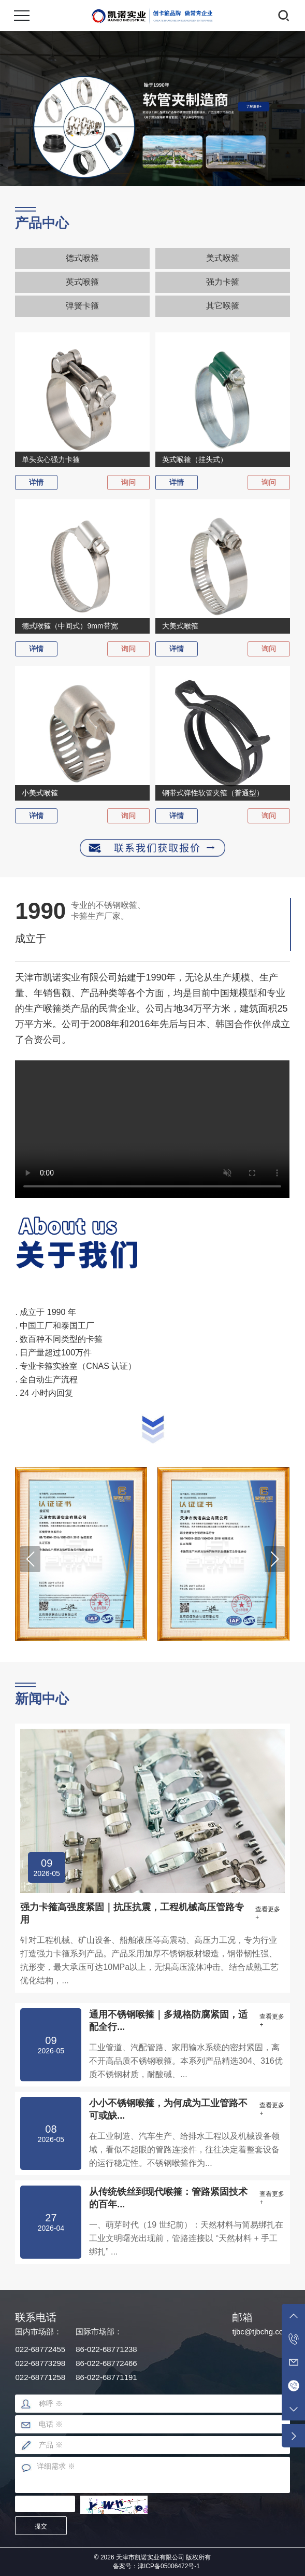 This screenshot has height=2576, width=305. What do you see at coordinates (222, 305) in the screenshot?
I see `其它喉箍` at bounding box center [222, 305].